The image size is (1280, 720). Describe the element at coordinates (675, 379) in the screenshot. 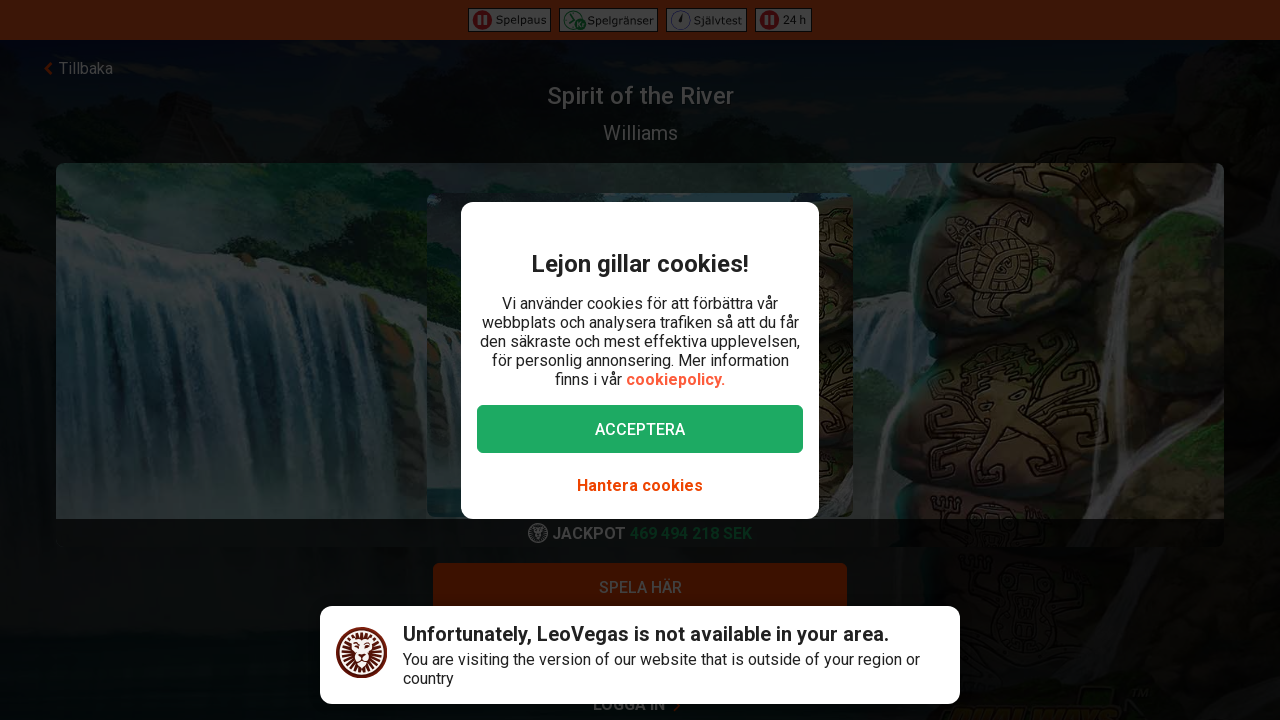

I see `cookiepolicy.` at that location.